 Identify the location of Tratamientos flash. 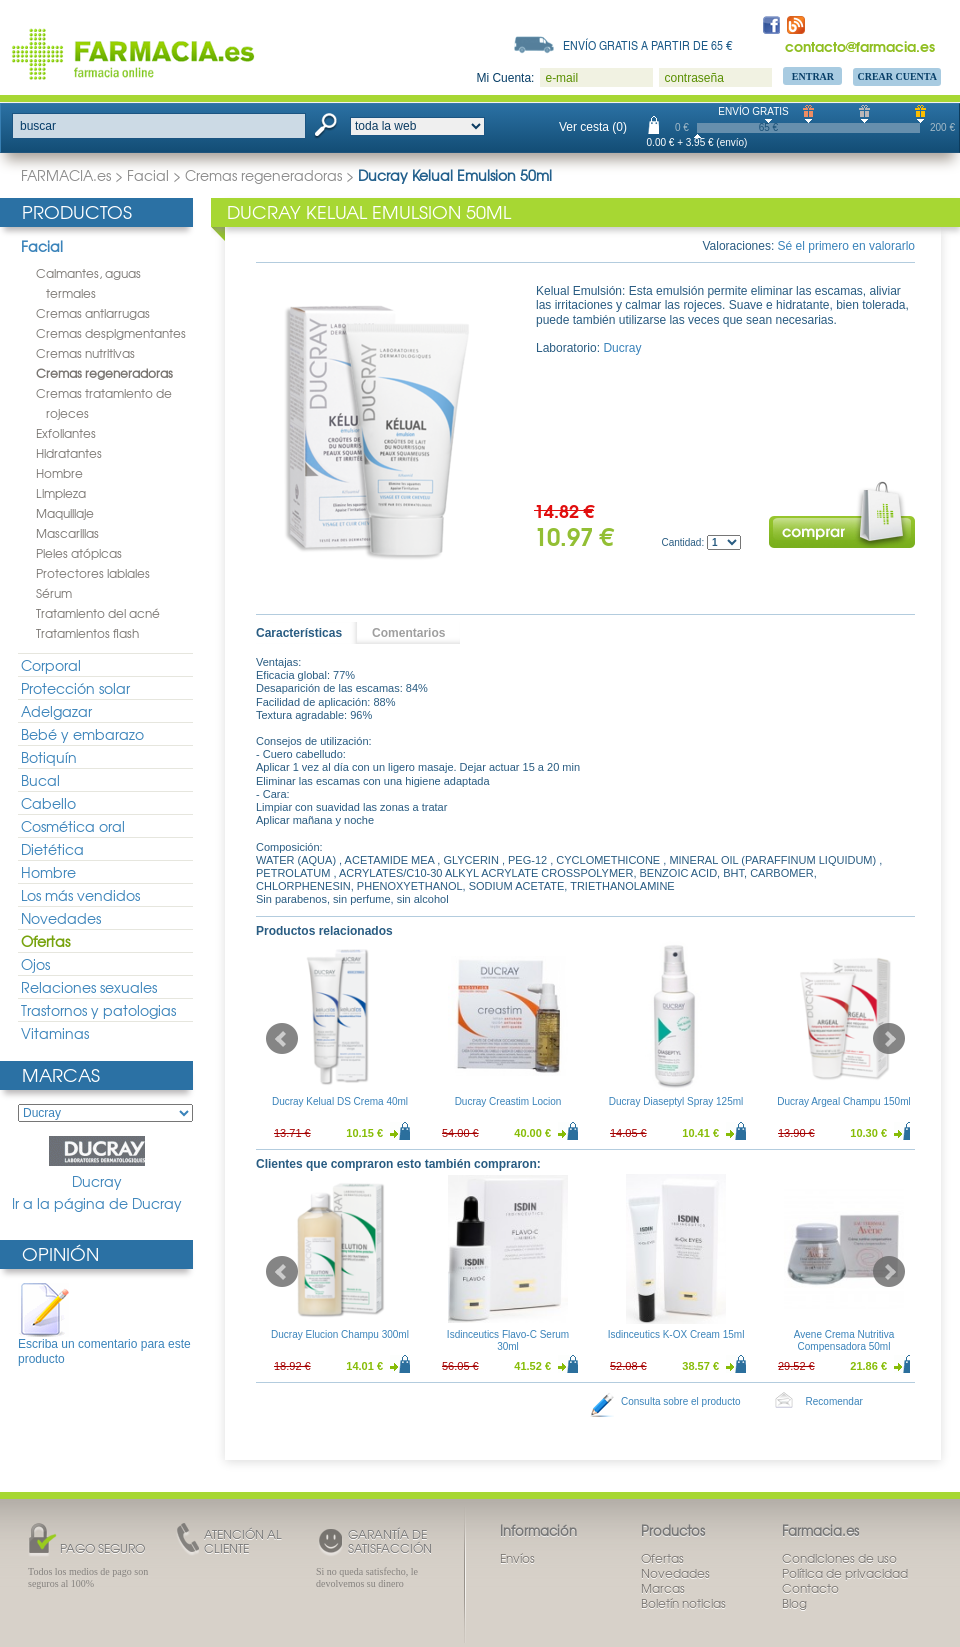
(87, 633).